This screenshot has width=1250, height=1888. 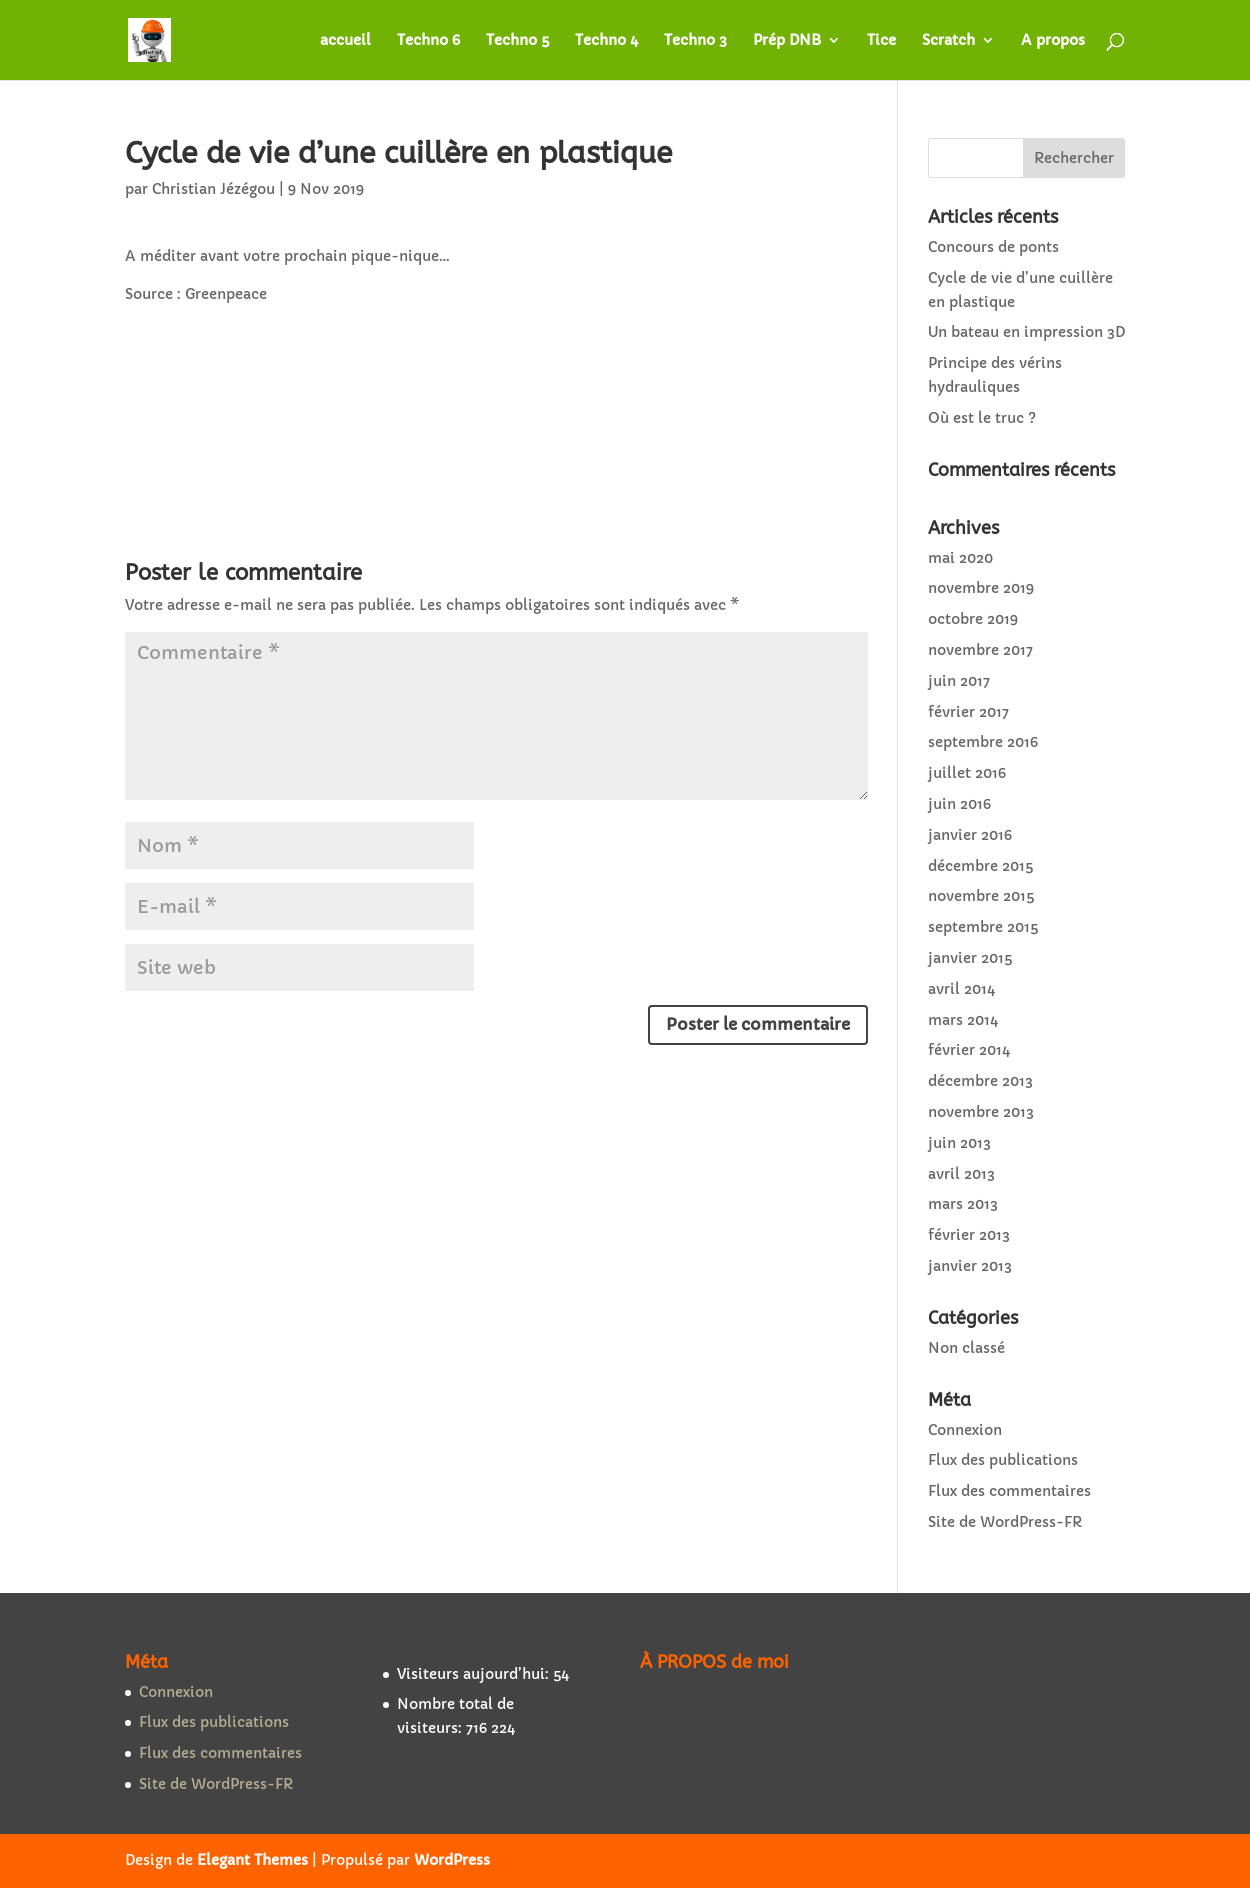 I want to click on Tice, so click(x=881, y=41).